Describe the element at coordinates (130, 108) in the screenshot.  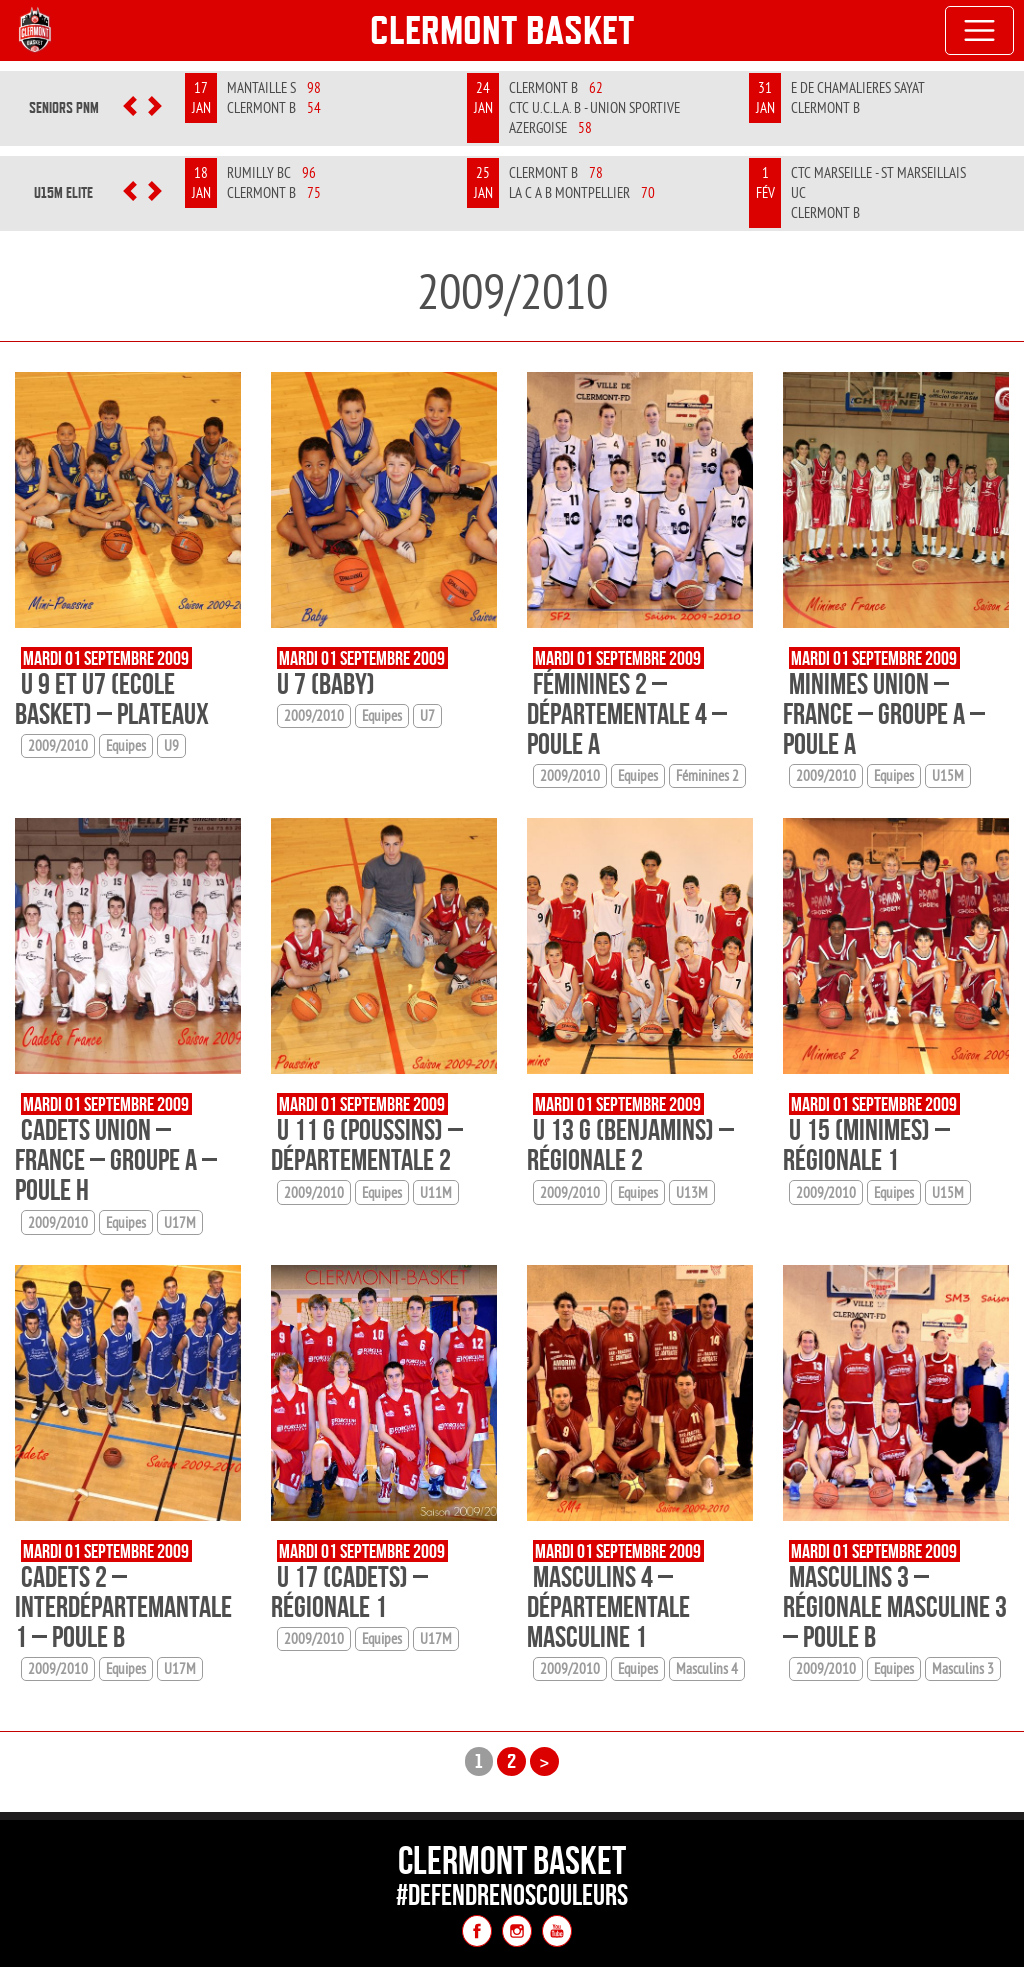
I see `[button]` at that location.